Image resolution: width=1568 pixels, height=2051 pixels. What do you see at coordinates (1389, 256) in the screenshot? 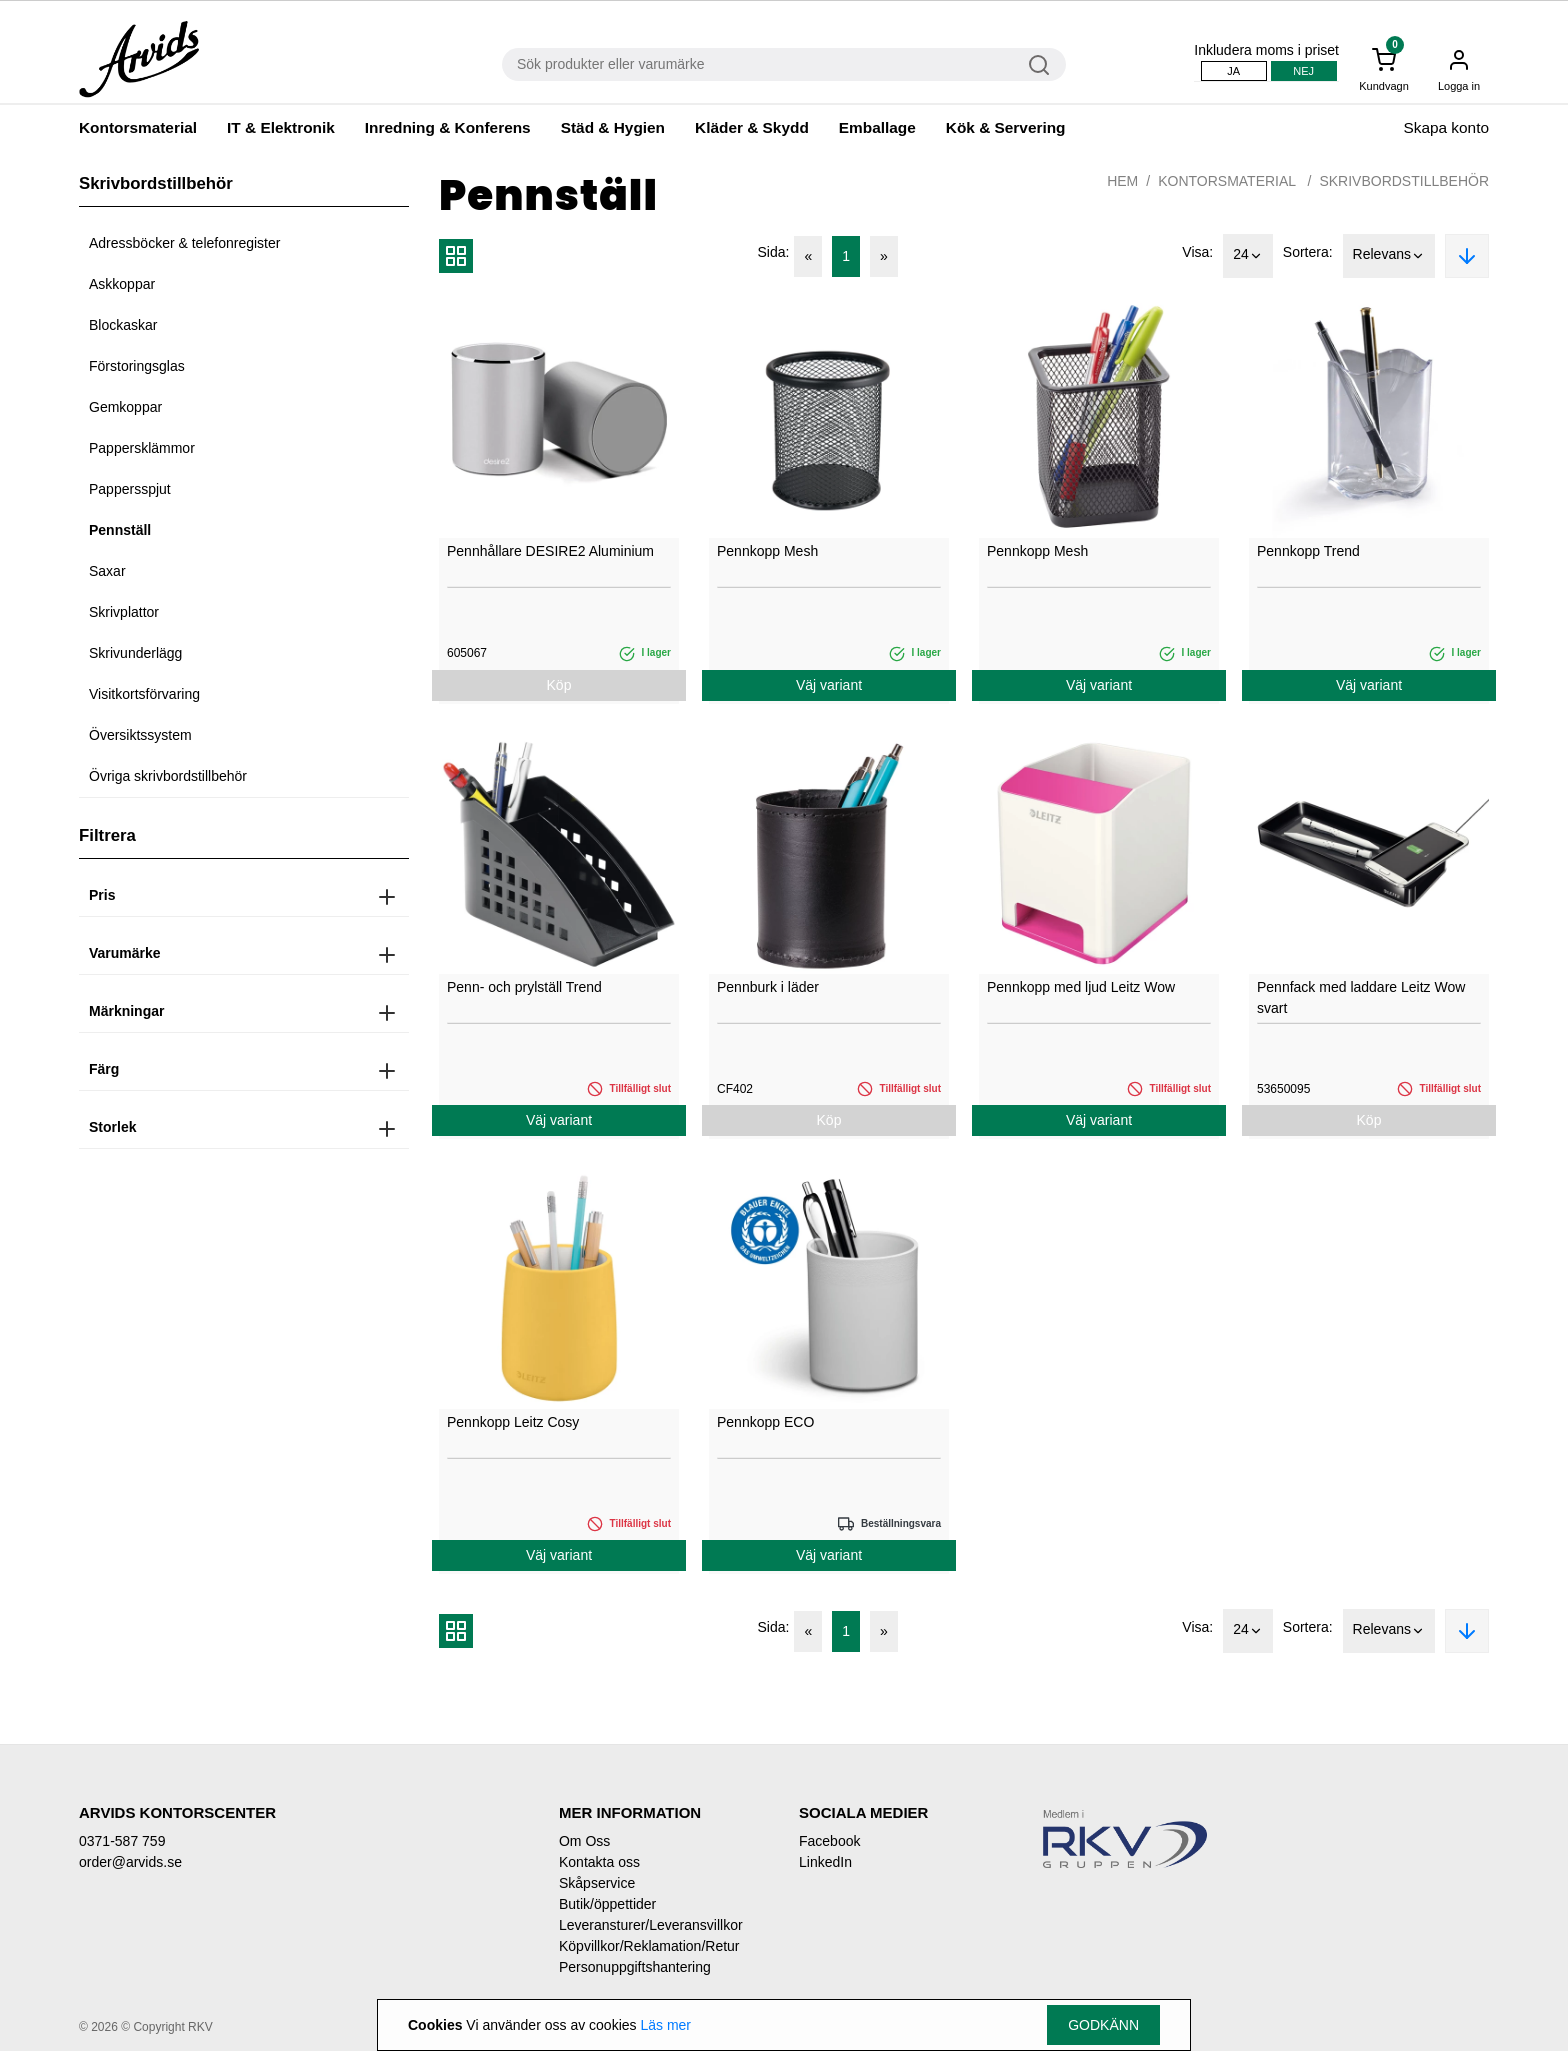
I see `Relevans` at bounding box center [1389, 256].